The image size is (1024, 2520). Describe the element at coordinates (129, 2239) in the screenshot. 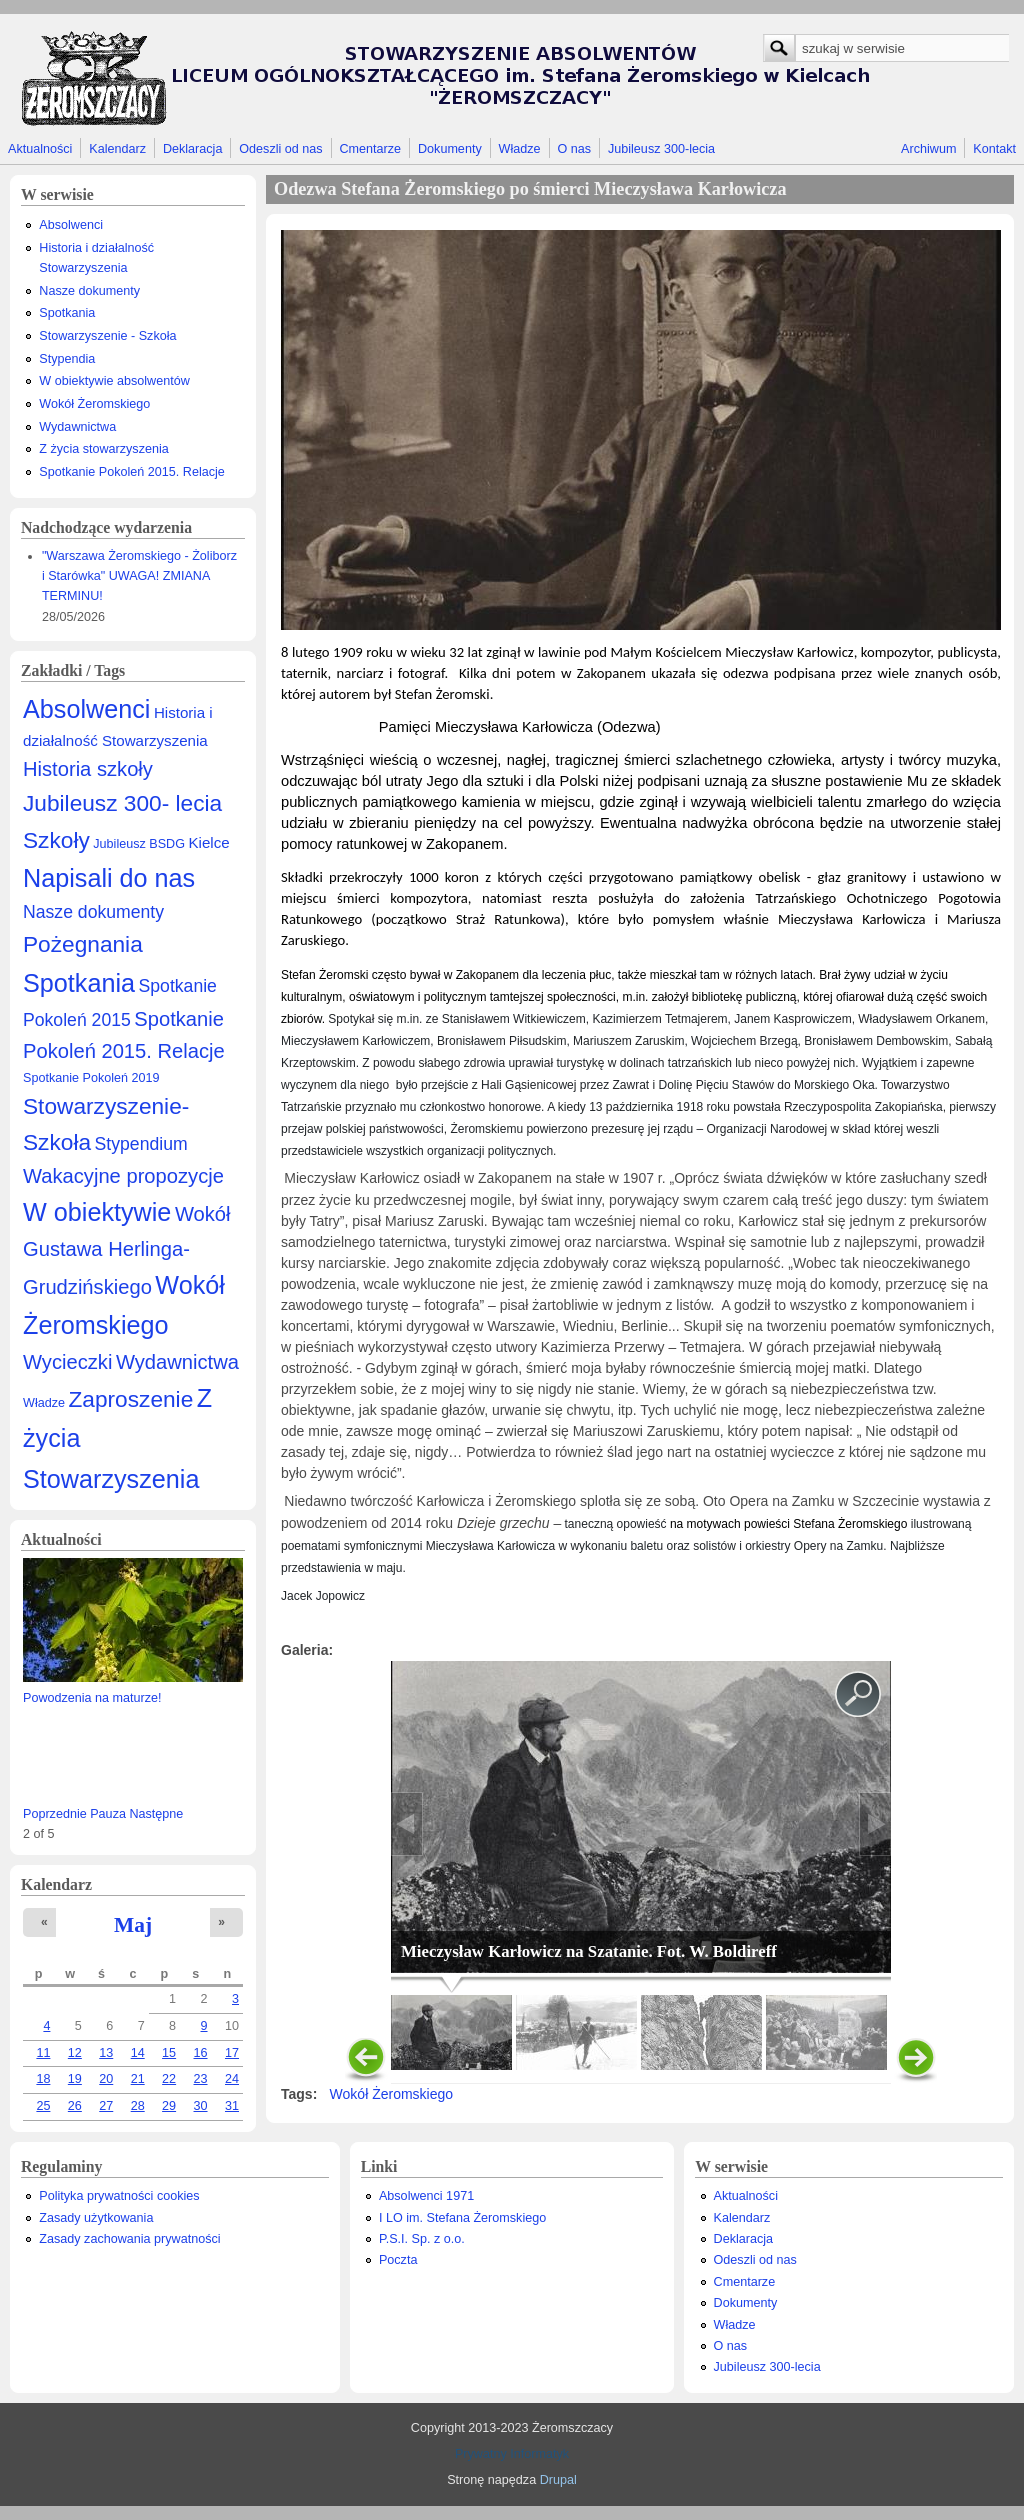

I see `Zasady zachowania prywatności` at that location.